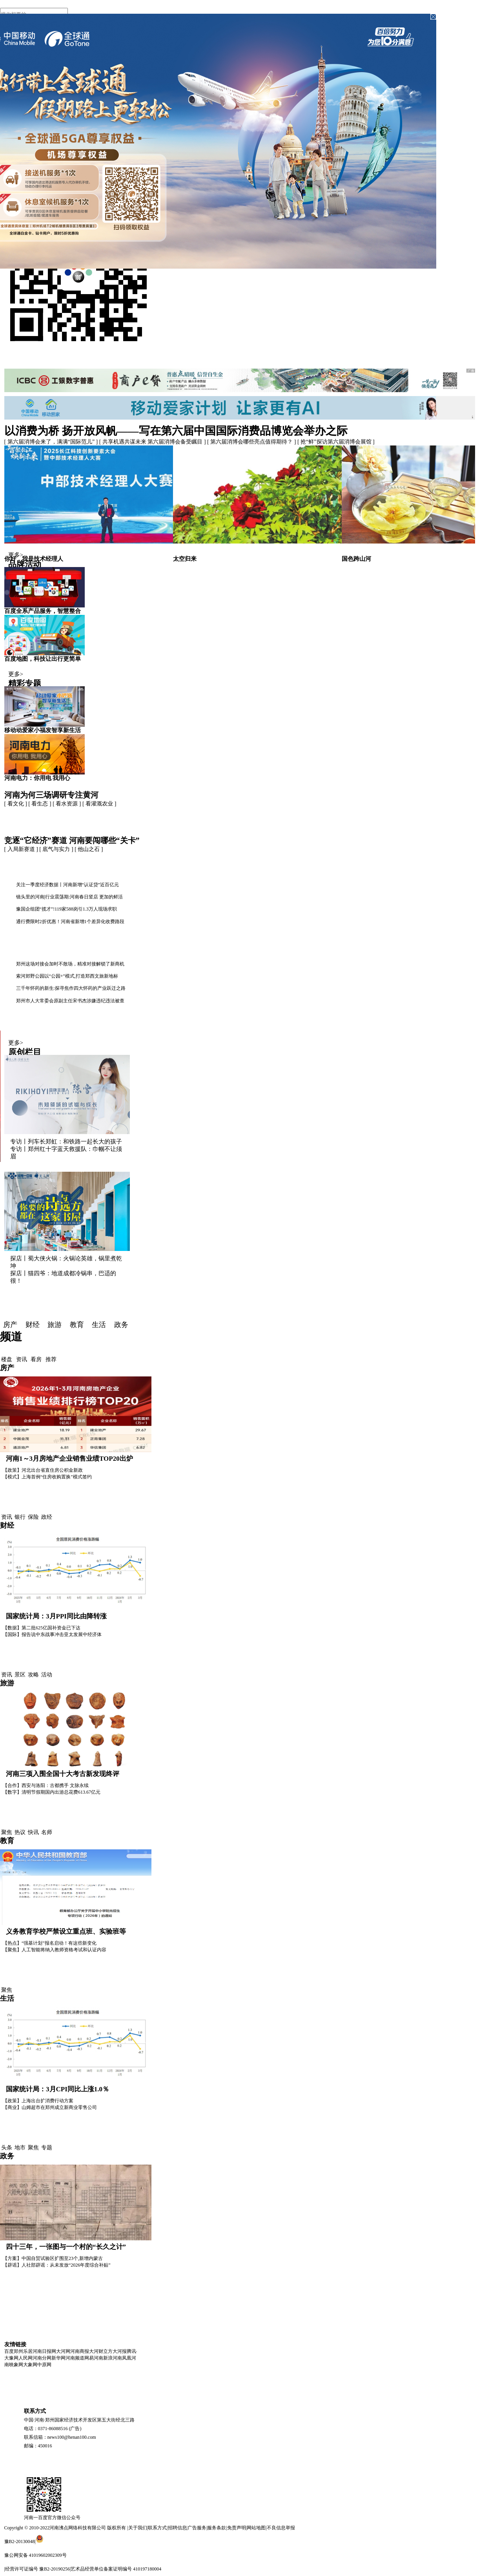 The width and height of the screenshot is (479, 2576). Describe the element at coordinates (66, 1931) in the screenshot. I see `义务教育学校严禁设立重点班、实验班等` at that location.